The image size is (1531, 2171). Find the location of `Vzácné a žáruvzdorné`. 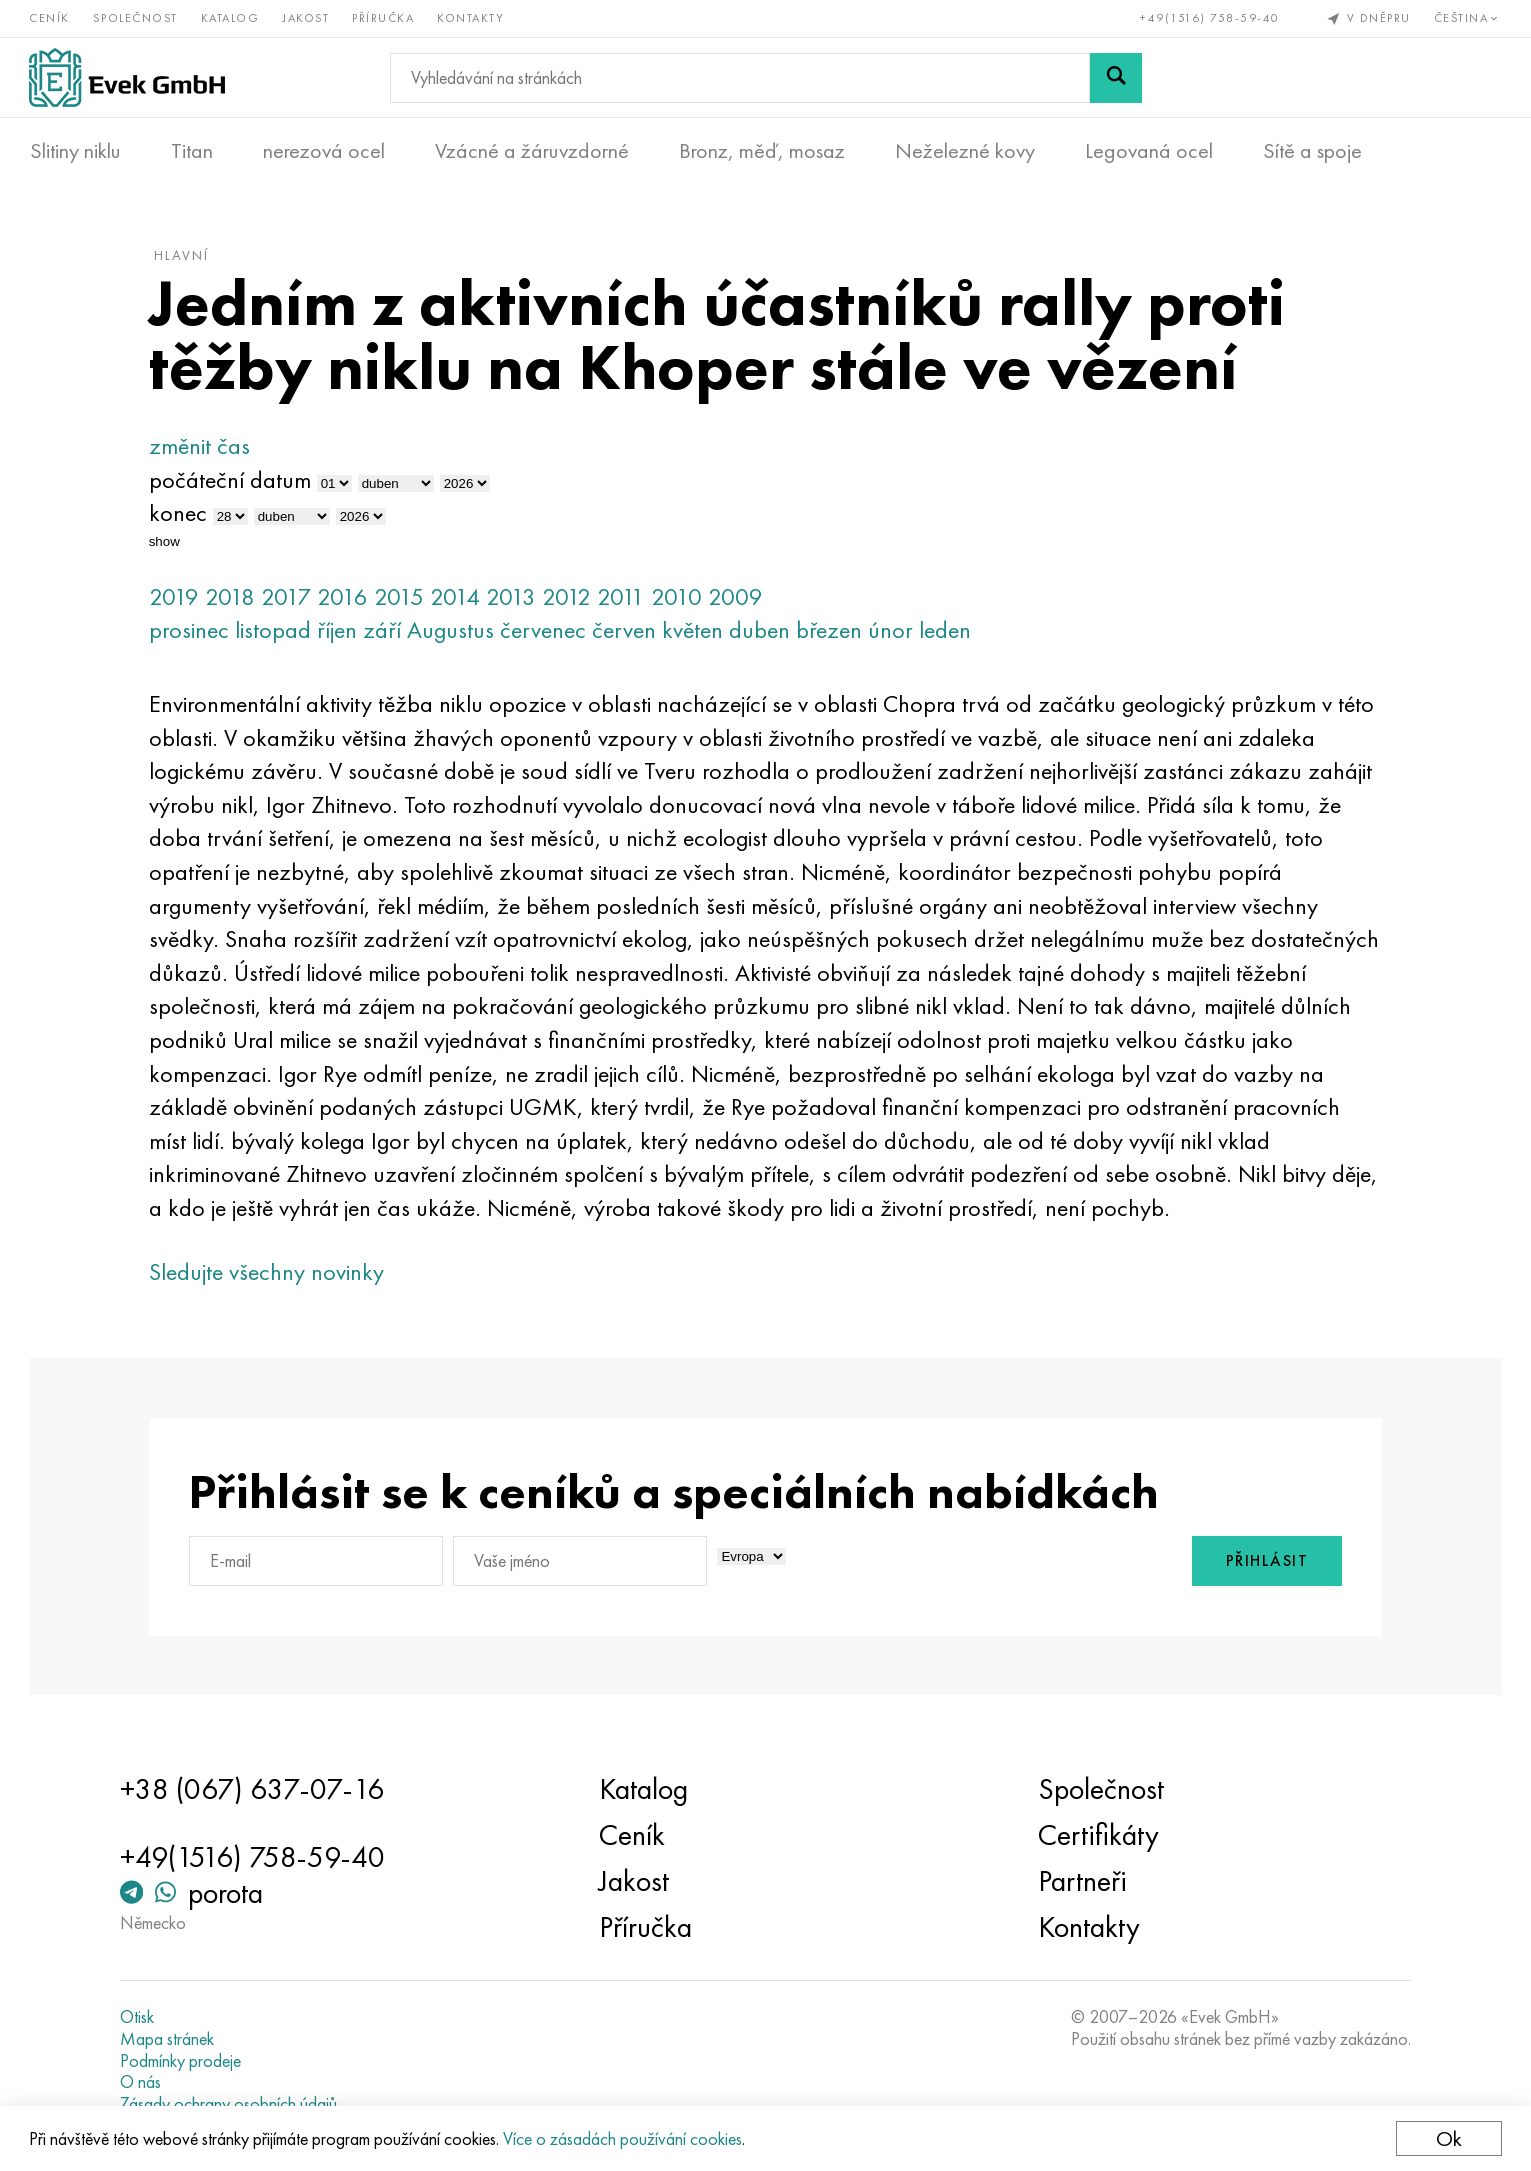

Vzácné a žáruvzdorné is located at coordinates (532, 151).